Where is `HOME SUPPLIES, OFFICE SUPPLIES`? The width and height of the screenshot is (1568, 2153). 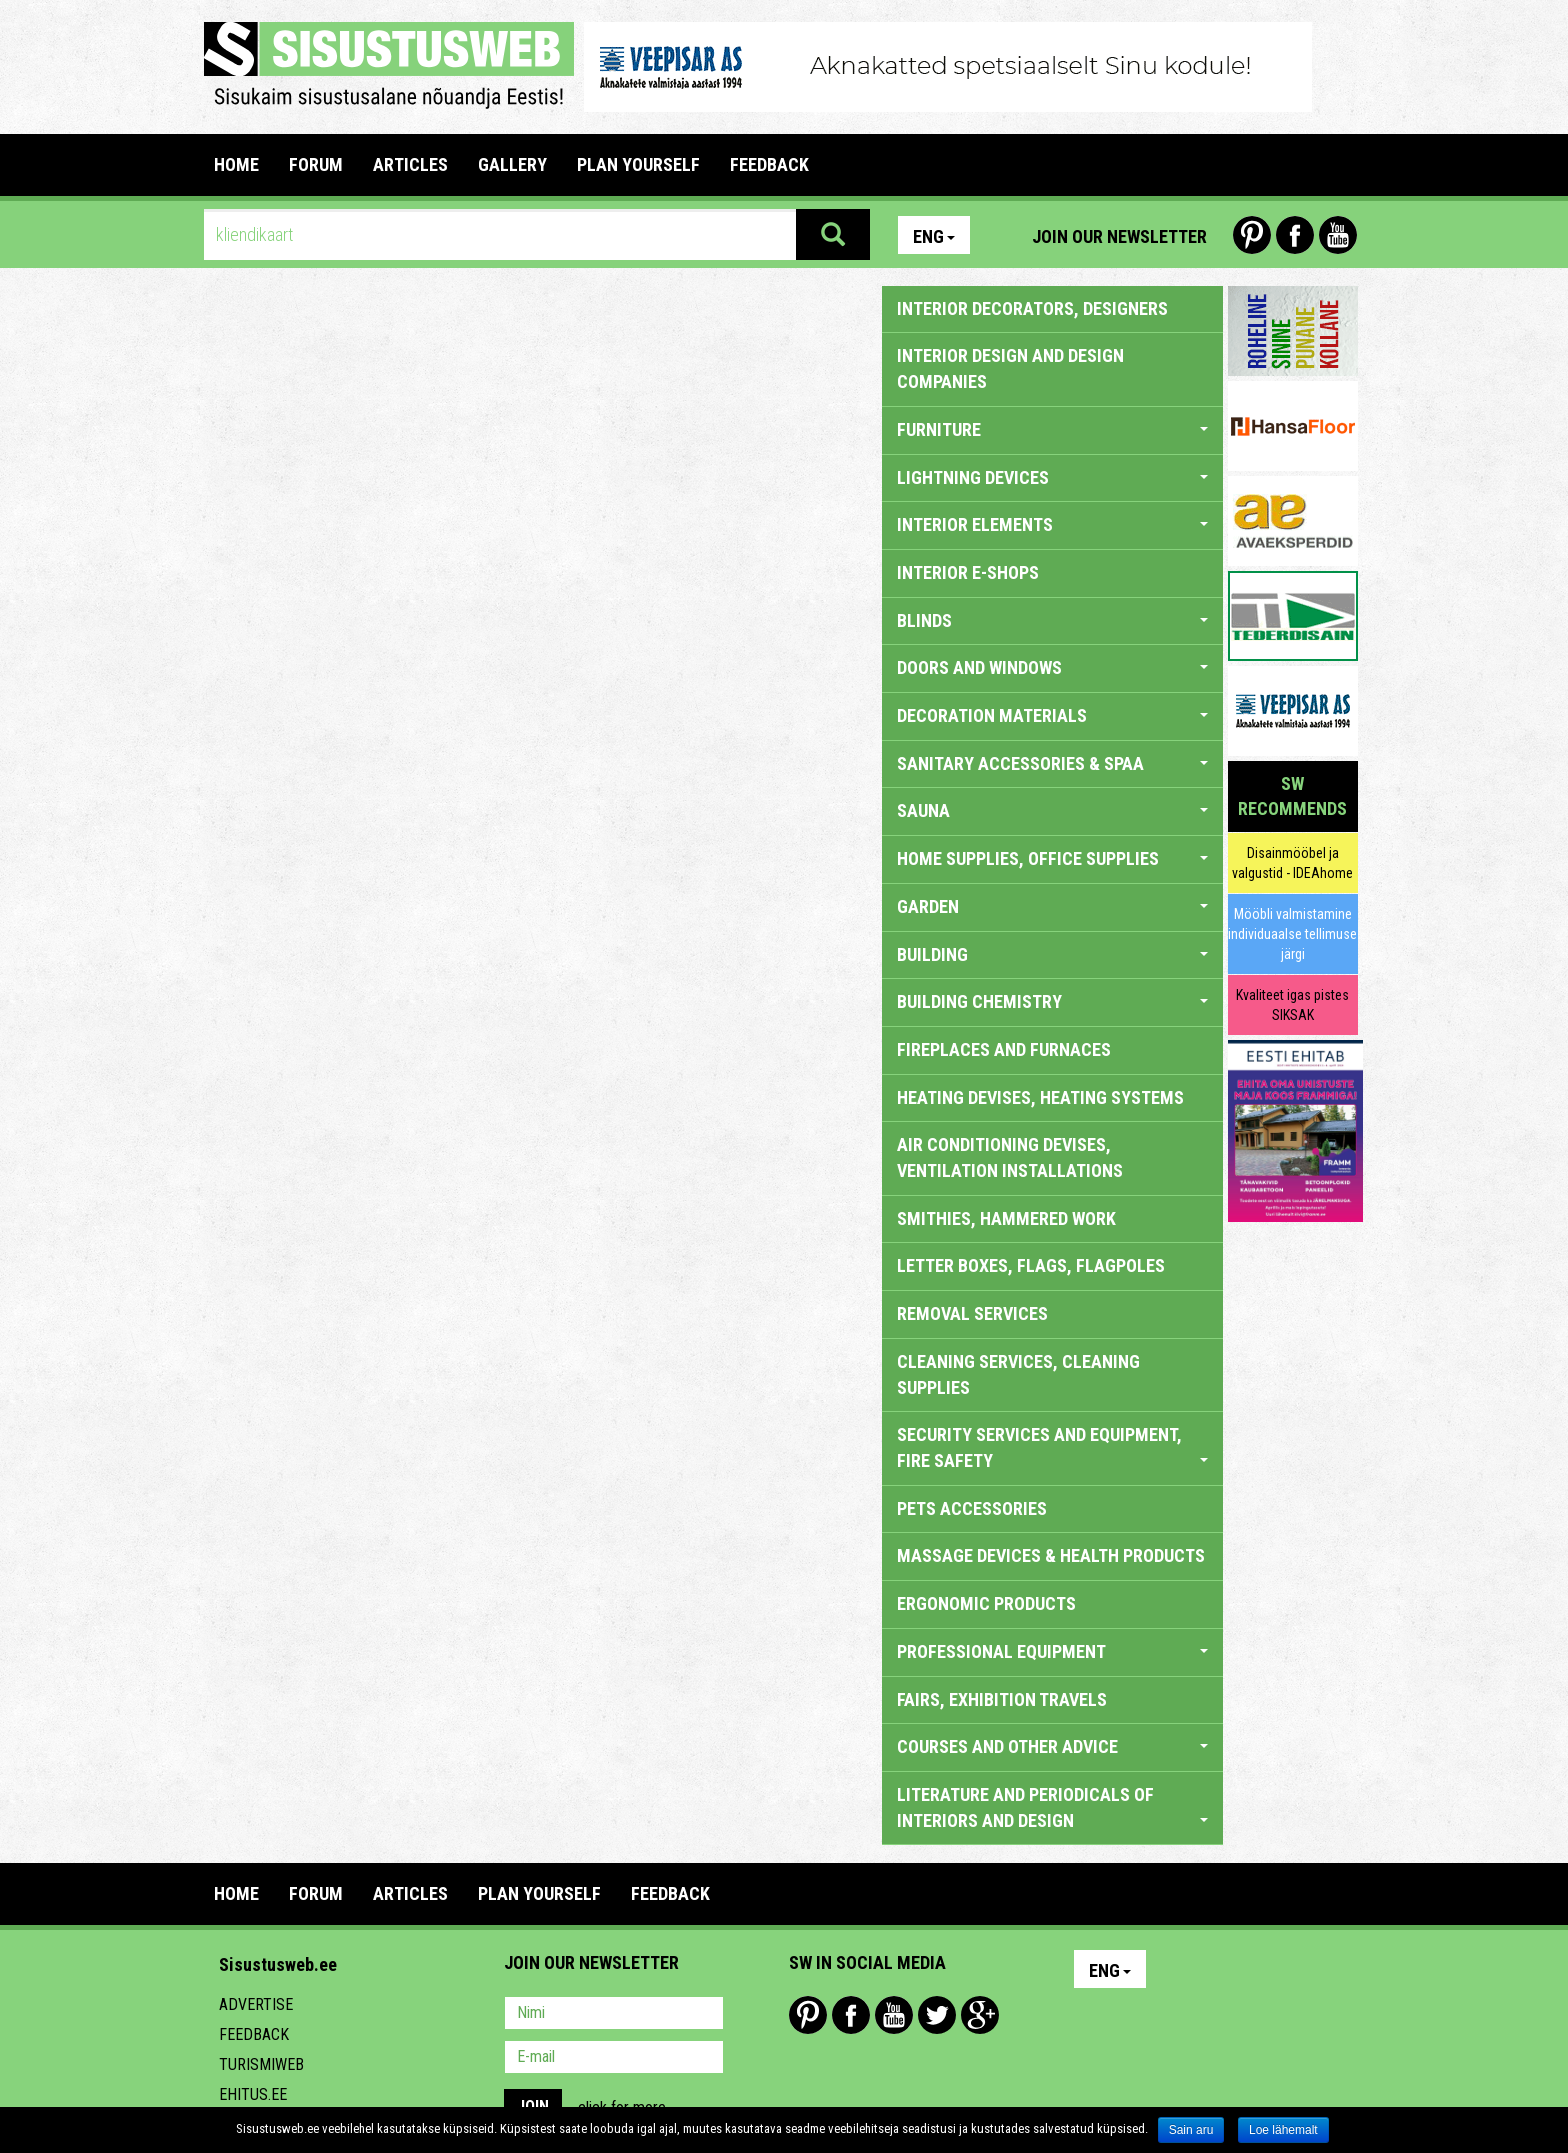
HOME SUPPLIES, OFFICE SUPPLIES is located at coordinates (1052, 858).